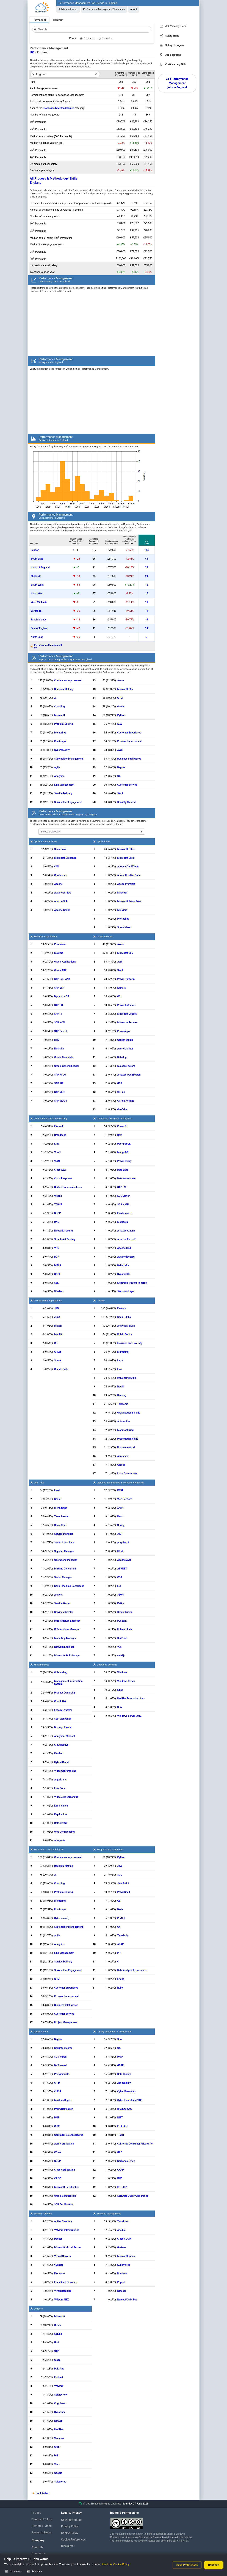 This screenshot has width=227, height=2576. Describe the element at coordinates (57, 2178) in the screenshot. I see `CRISC` at that location.